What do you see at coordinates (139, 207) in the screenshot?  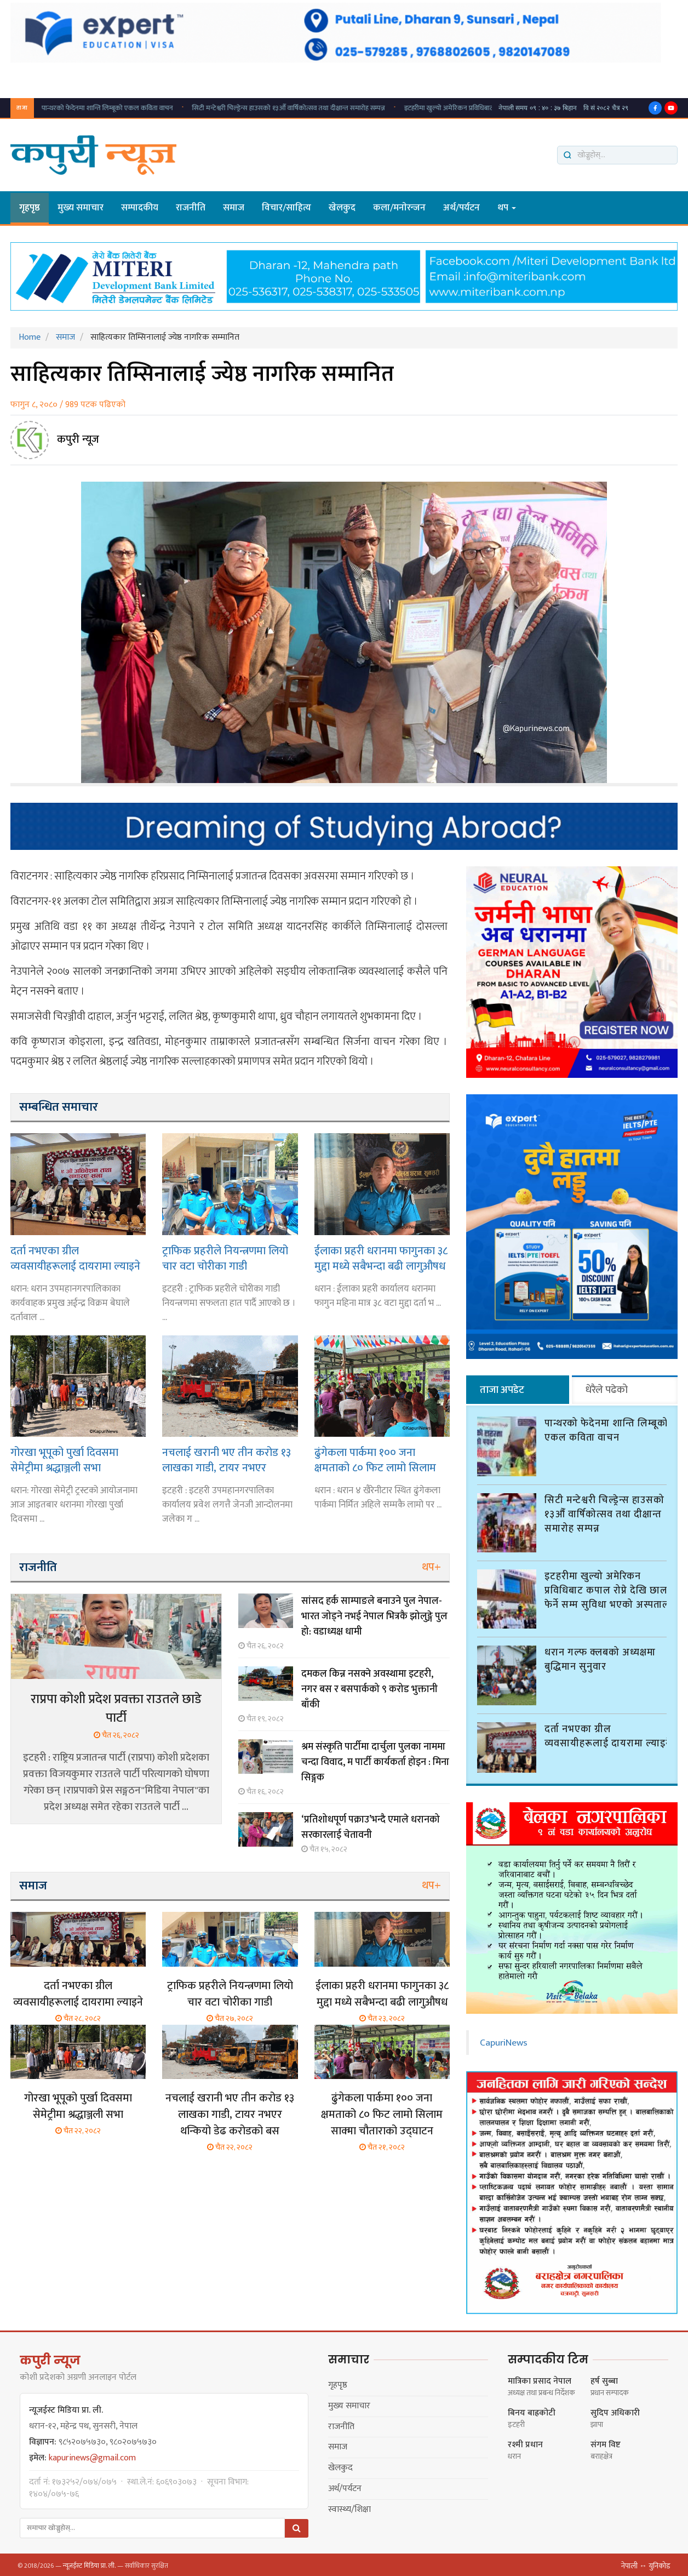 I see `सम्पादकीय` at bounding box center [139, 207].